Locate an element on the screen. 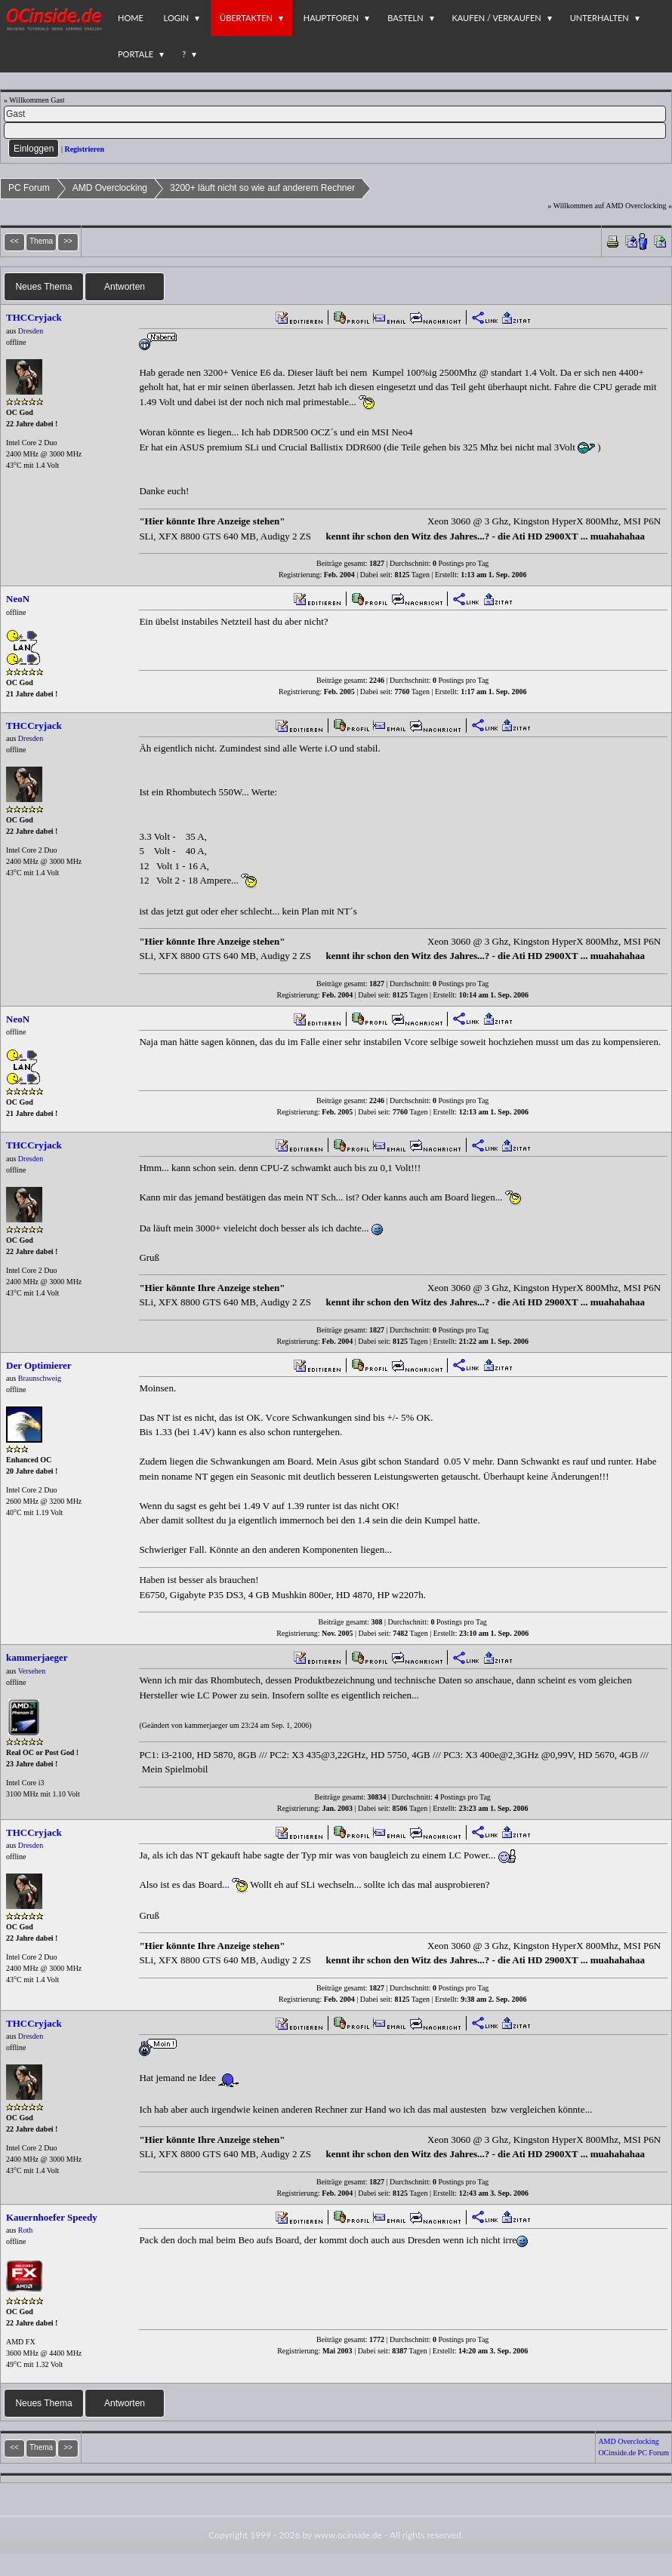  Übertakten is located at coordinates (246, 18).